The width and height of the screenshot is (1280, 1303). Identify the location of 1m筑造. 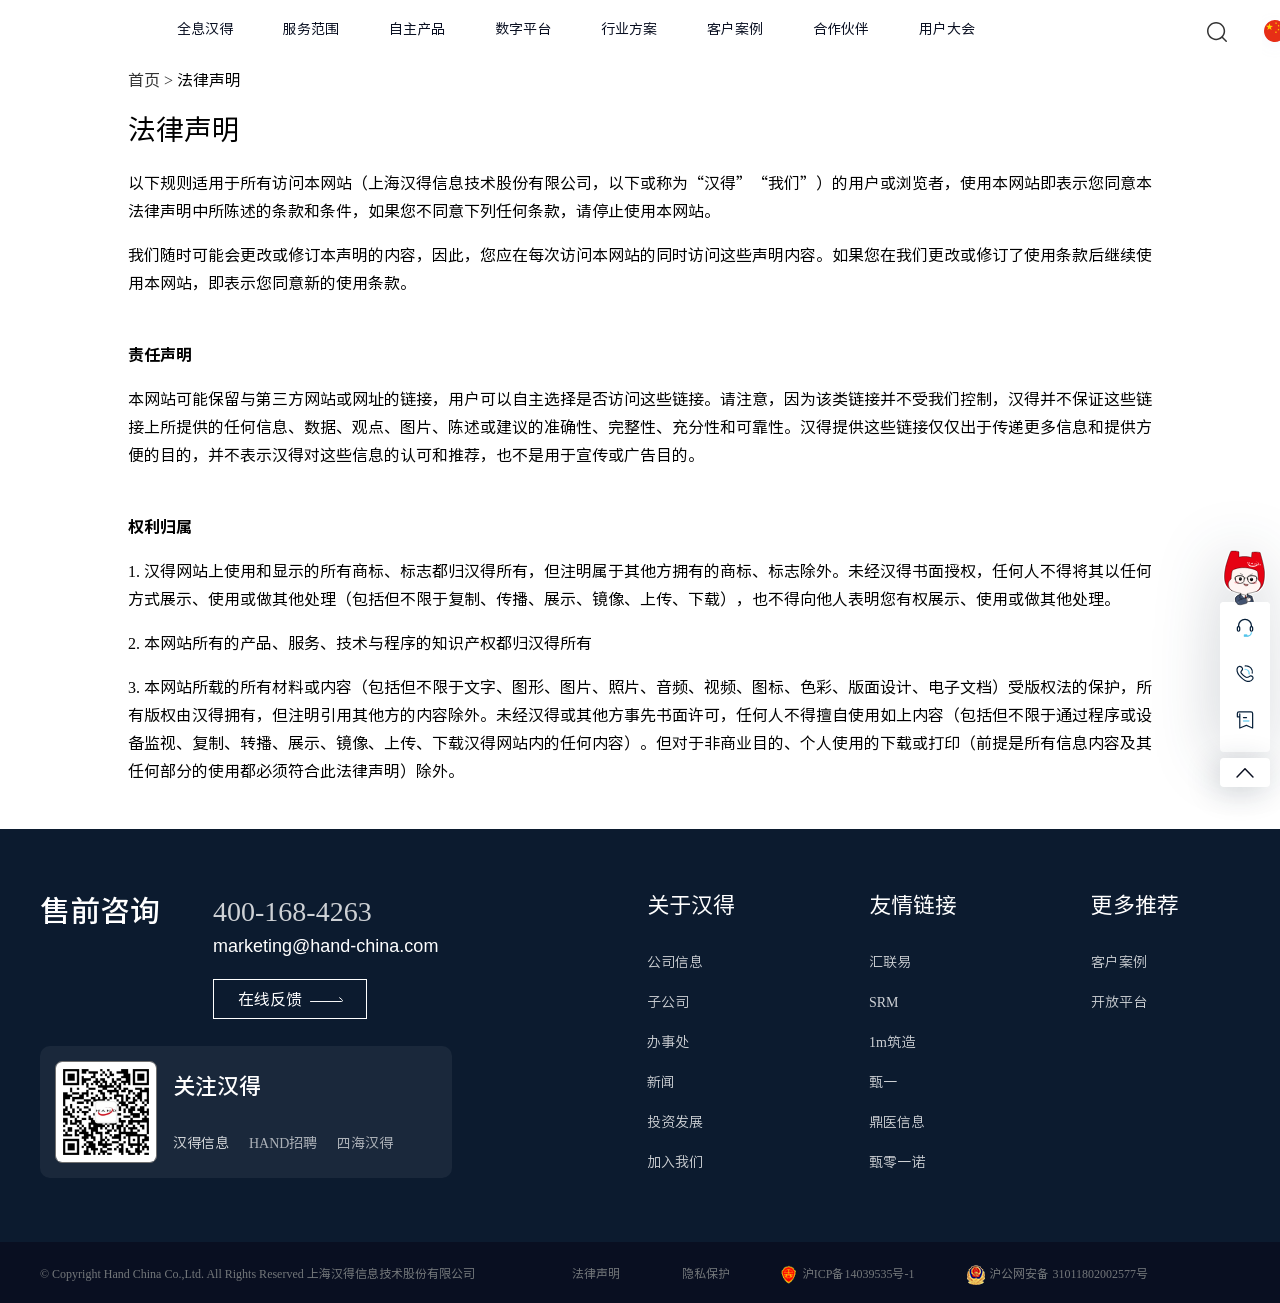
(892, 1042).